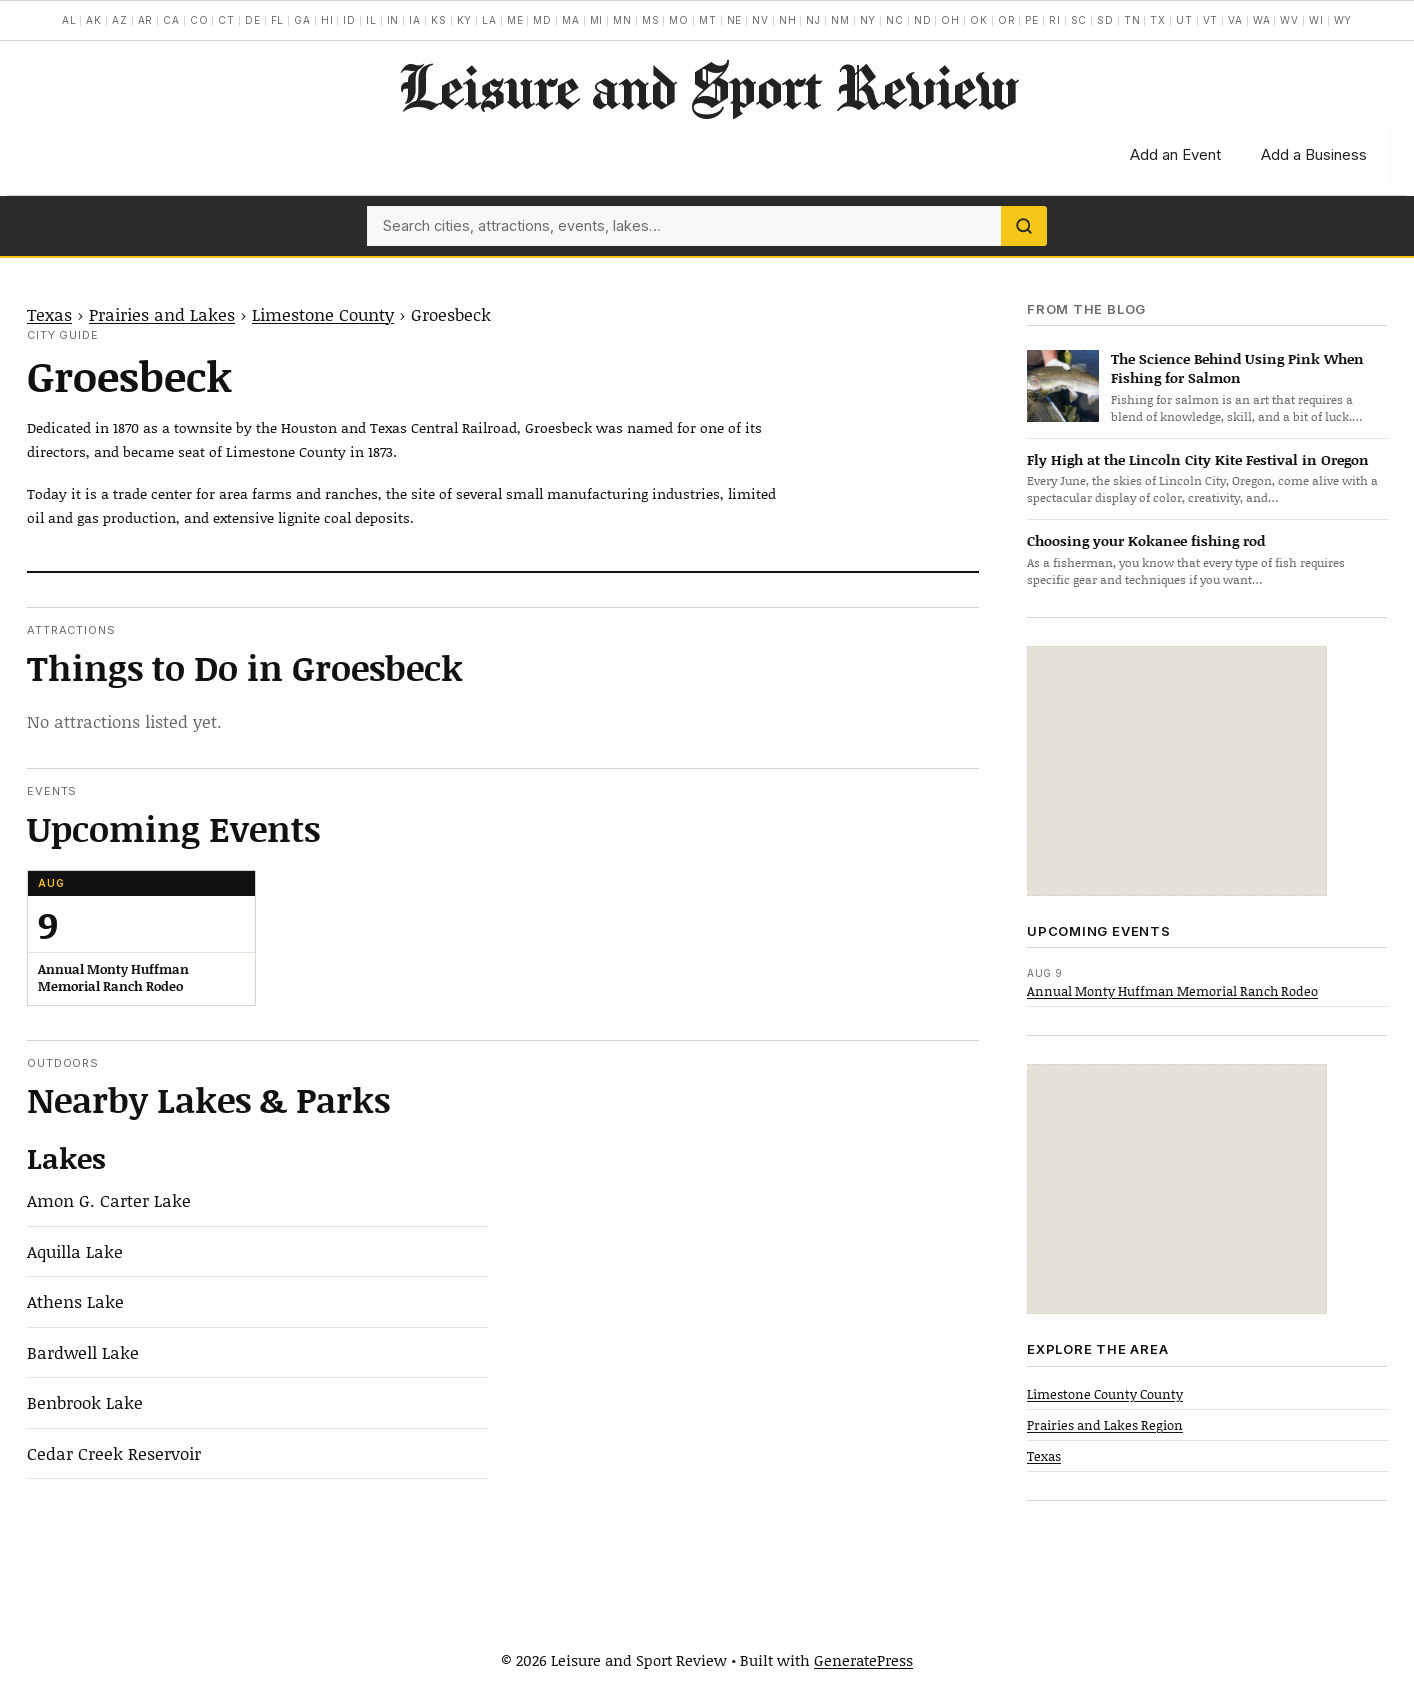  Describe the element at coordinates (226, 20) in the screenshot. I see `CT` at that location.